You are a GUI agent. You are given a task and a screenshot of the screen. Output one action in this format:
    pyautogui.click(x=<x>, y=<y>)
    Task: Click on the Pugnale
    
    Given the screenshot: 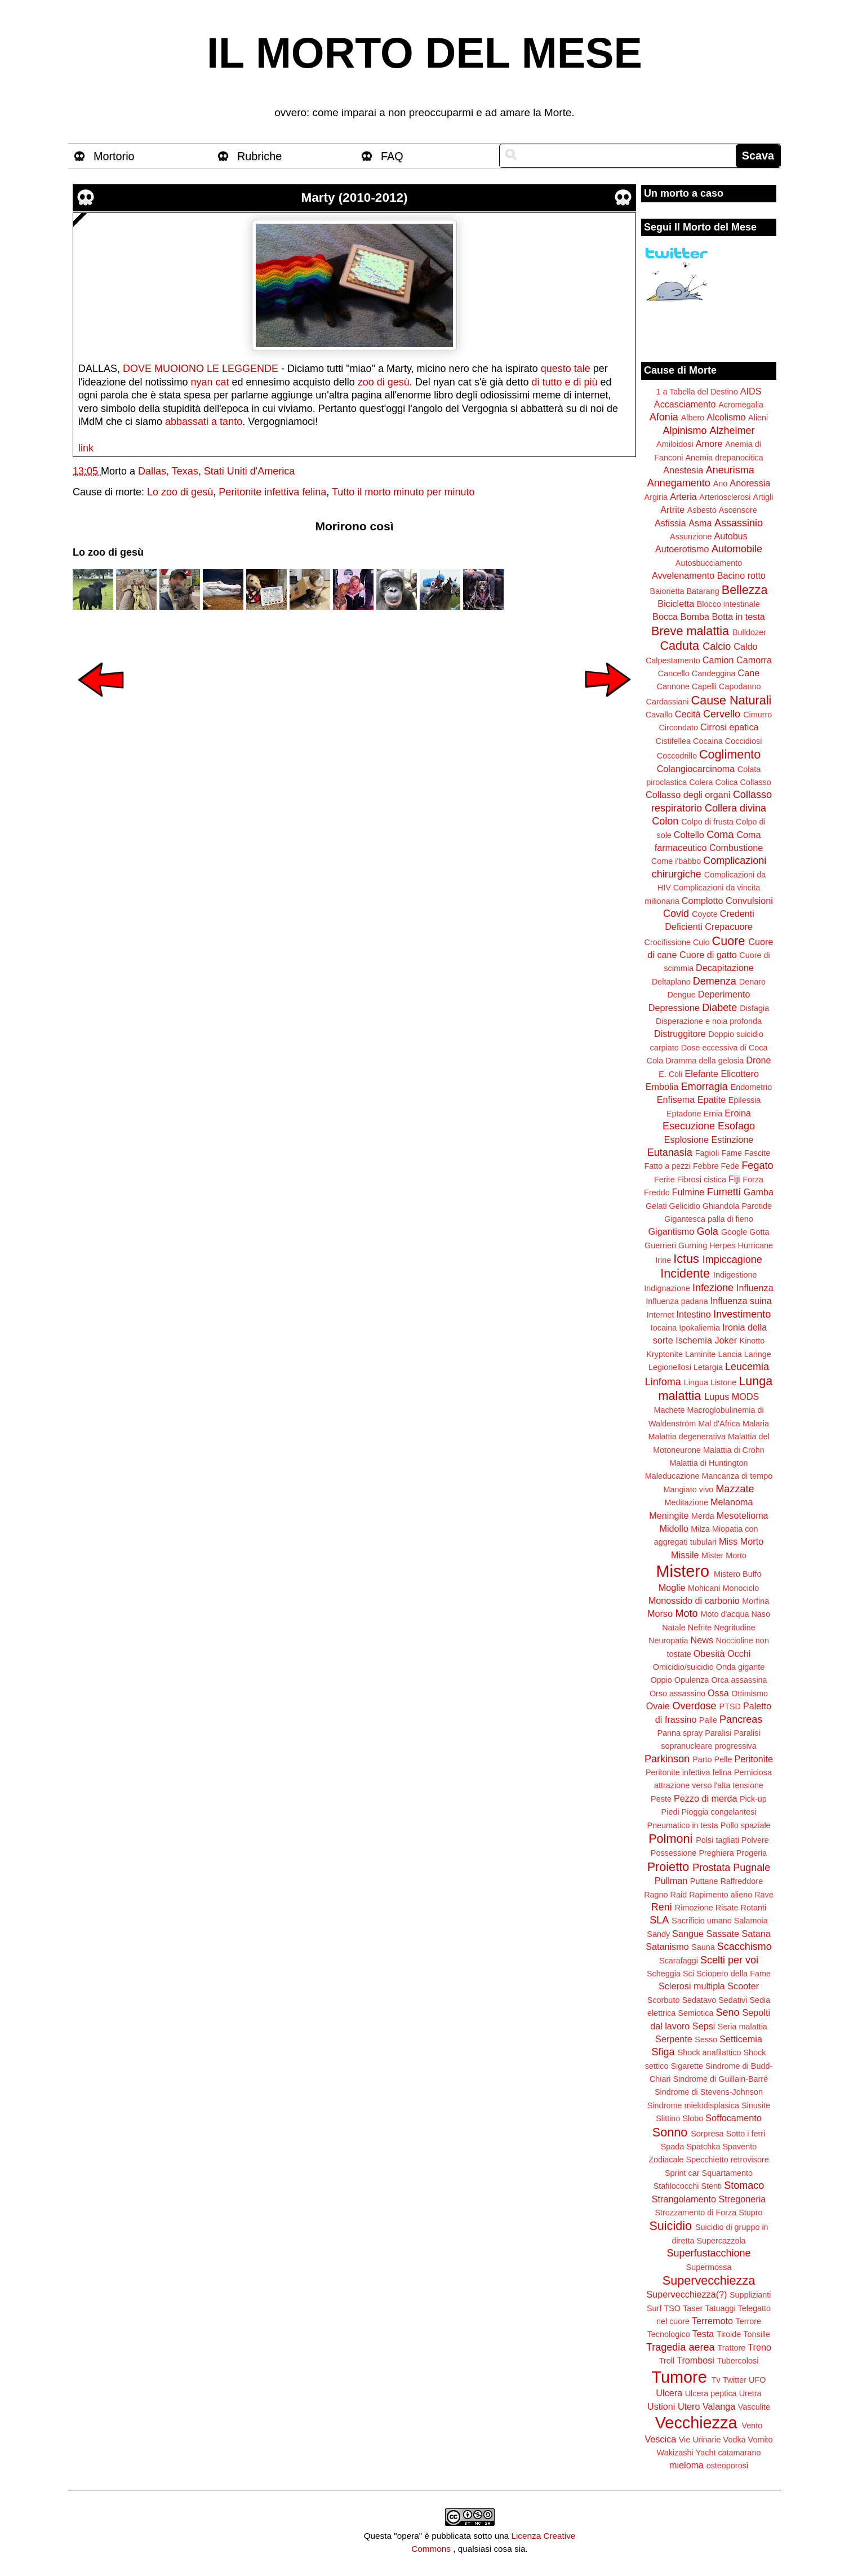 What is the action you would take?
    pyautogui.click(x=751, y=1867)
    